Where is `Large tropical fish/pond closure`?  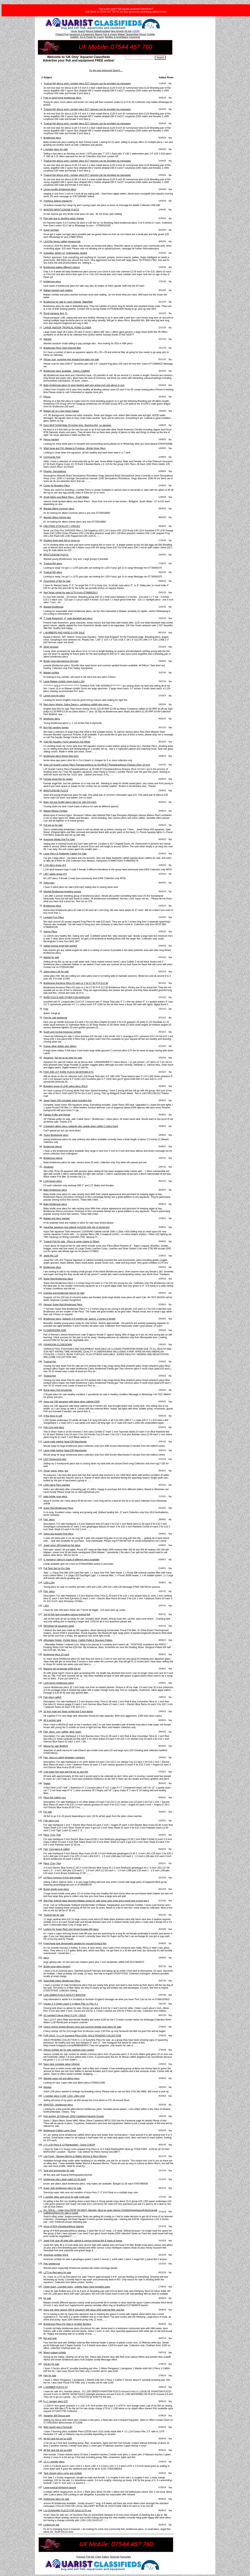
Large tropical fish/pond closure is located at coordinates (59, 2487).